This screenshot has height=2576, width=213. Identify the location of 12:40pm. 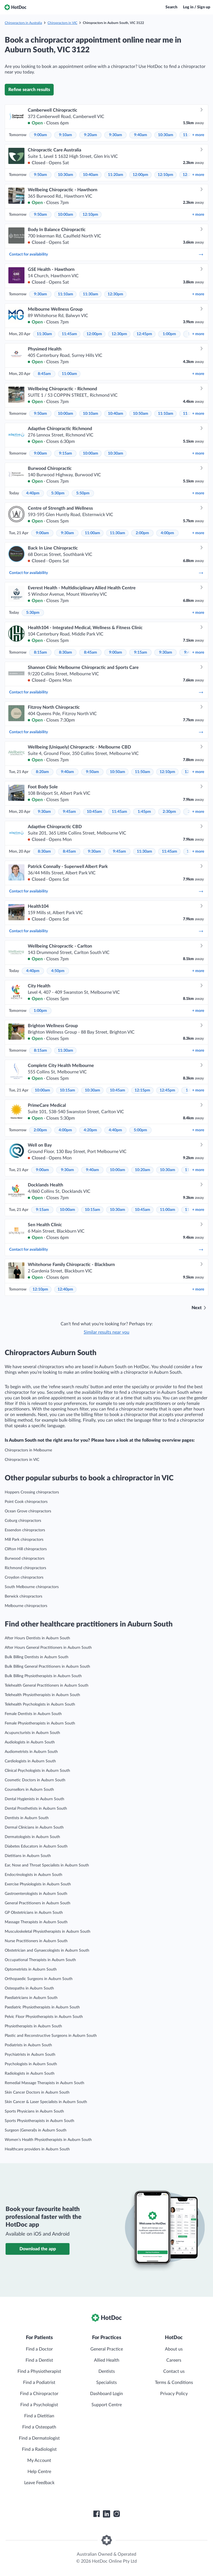
(65, 1289).